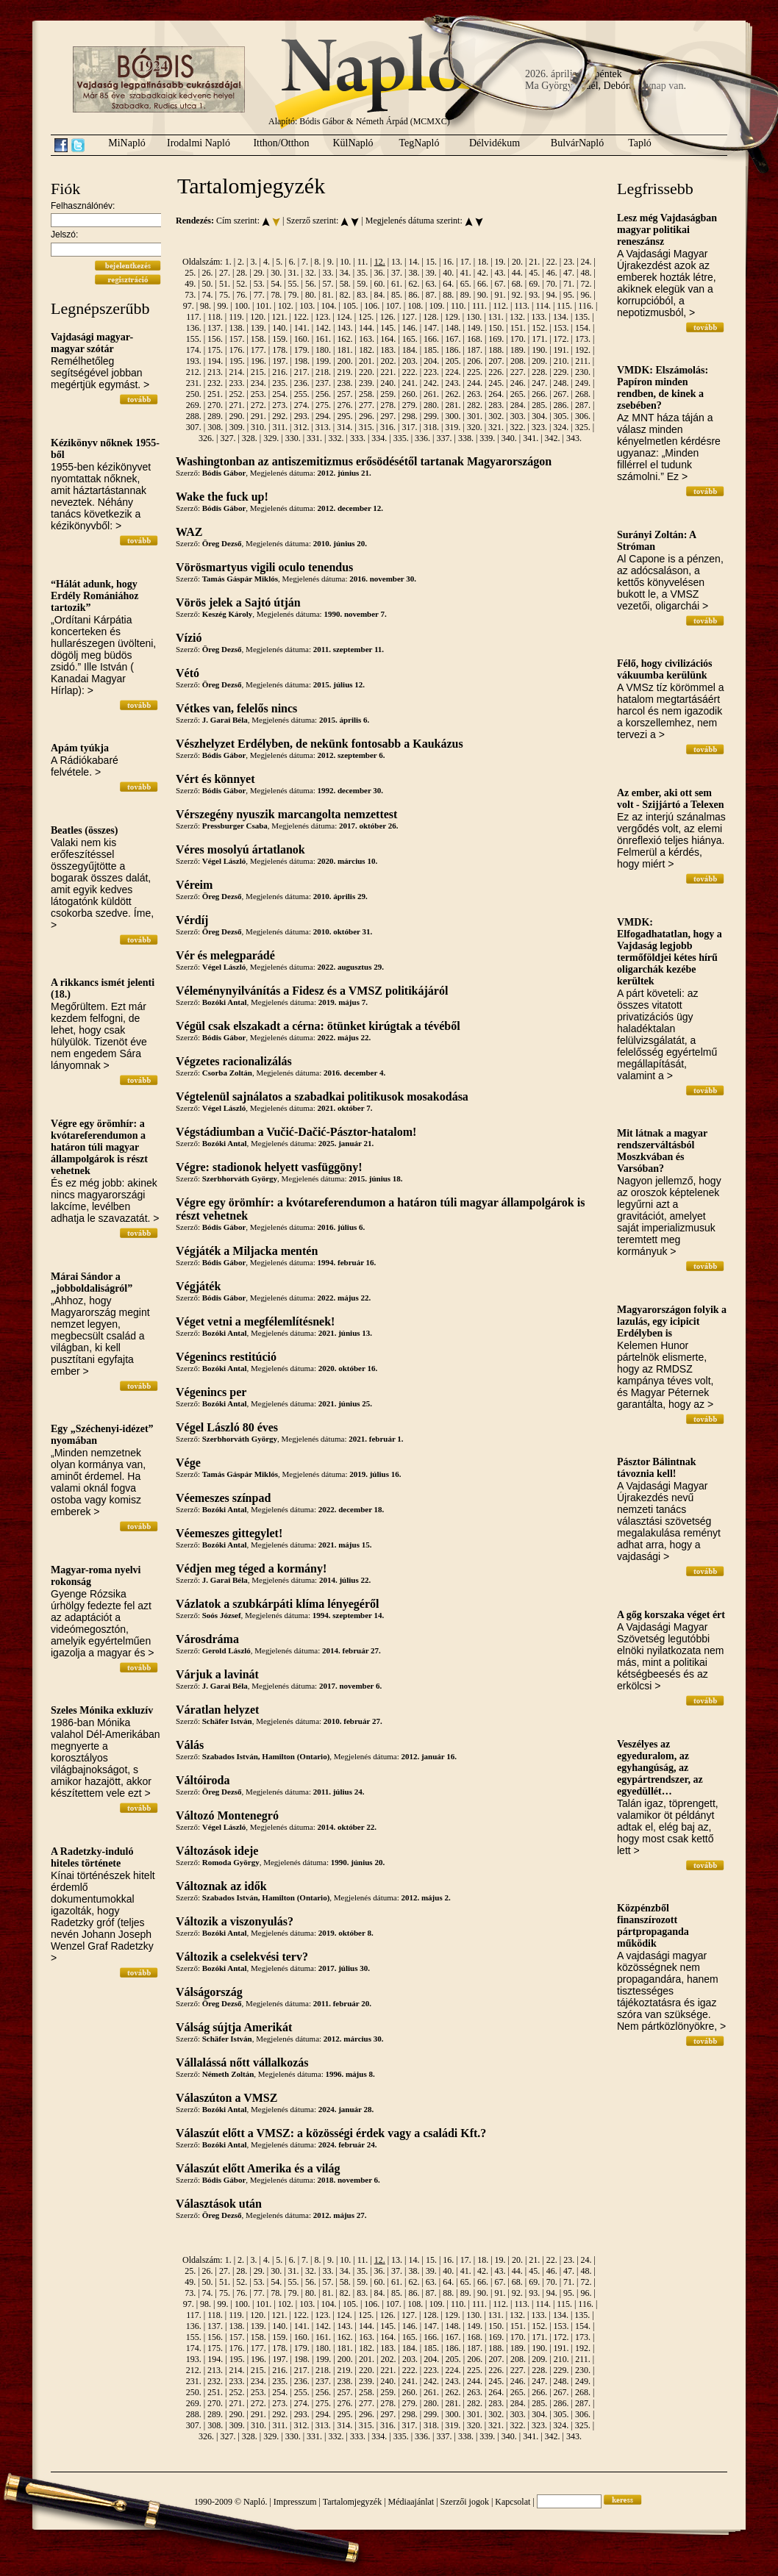  I want to click on Vállalássá nőtt vállalkozás, so click(242, 2062).